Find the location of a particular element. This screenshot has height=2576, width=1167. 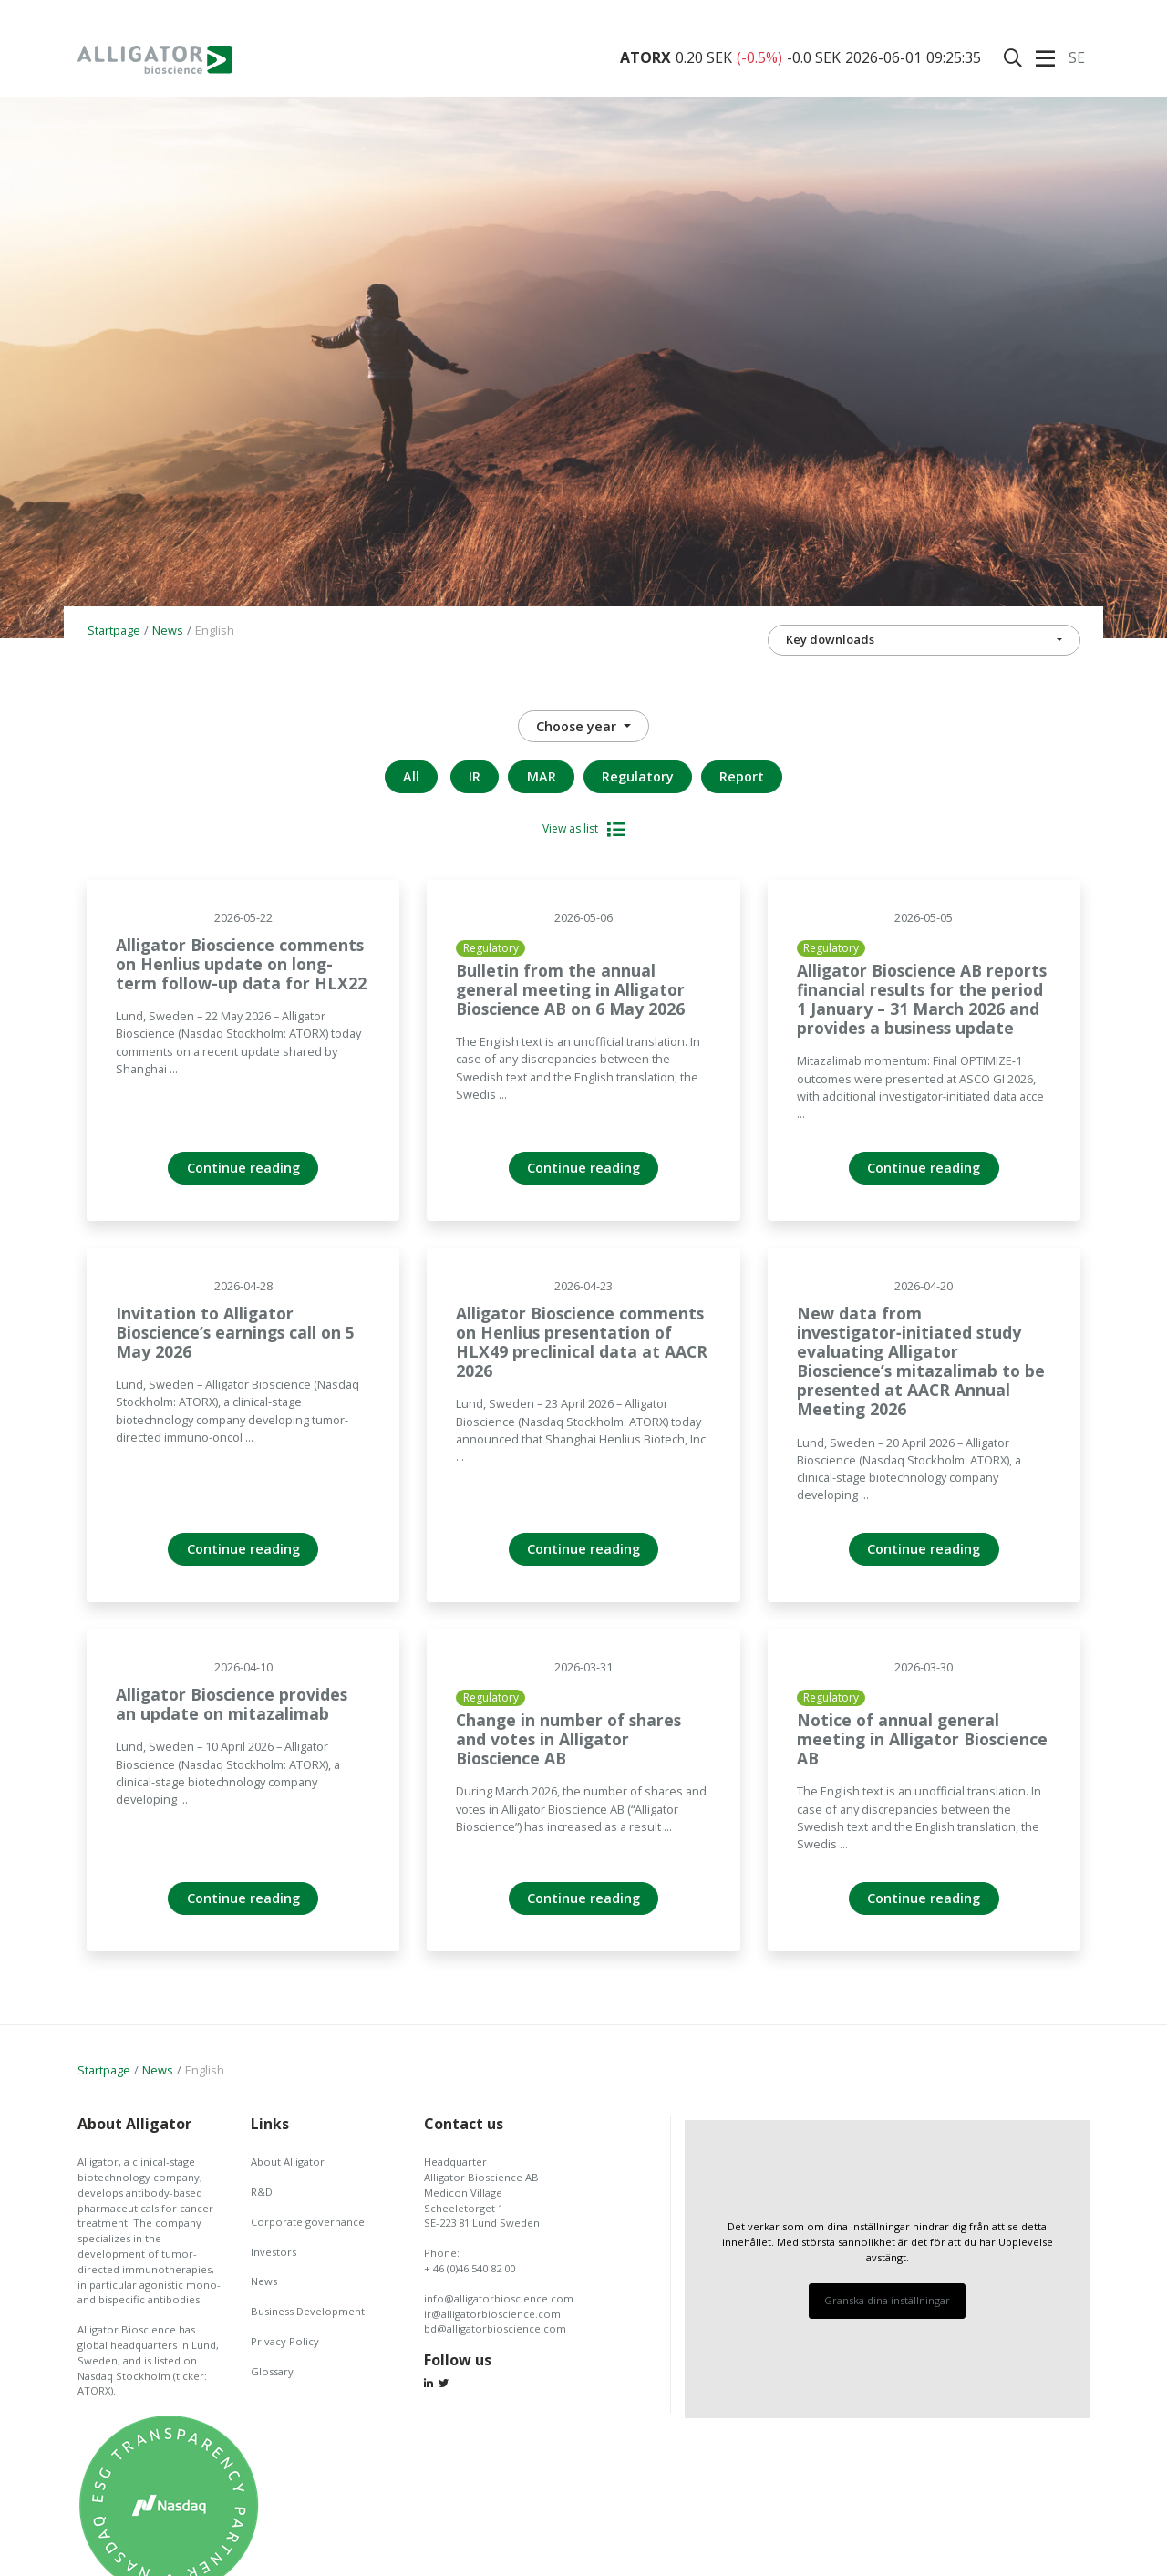

Invitation to Alligator Bioscience’s earnings call on 5 May 2026 is located at coordinates (235, 1332).